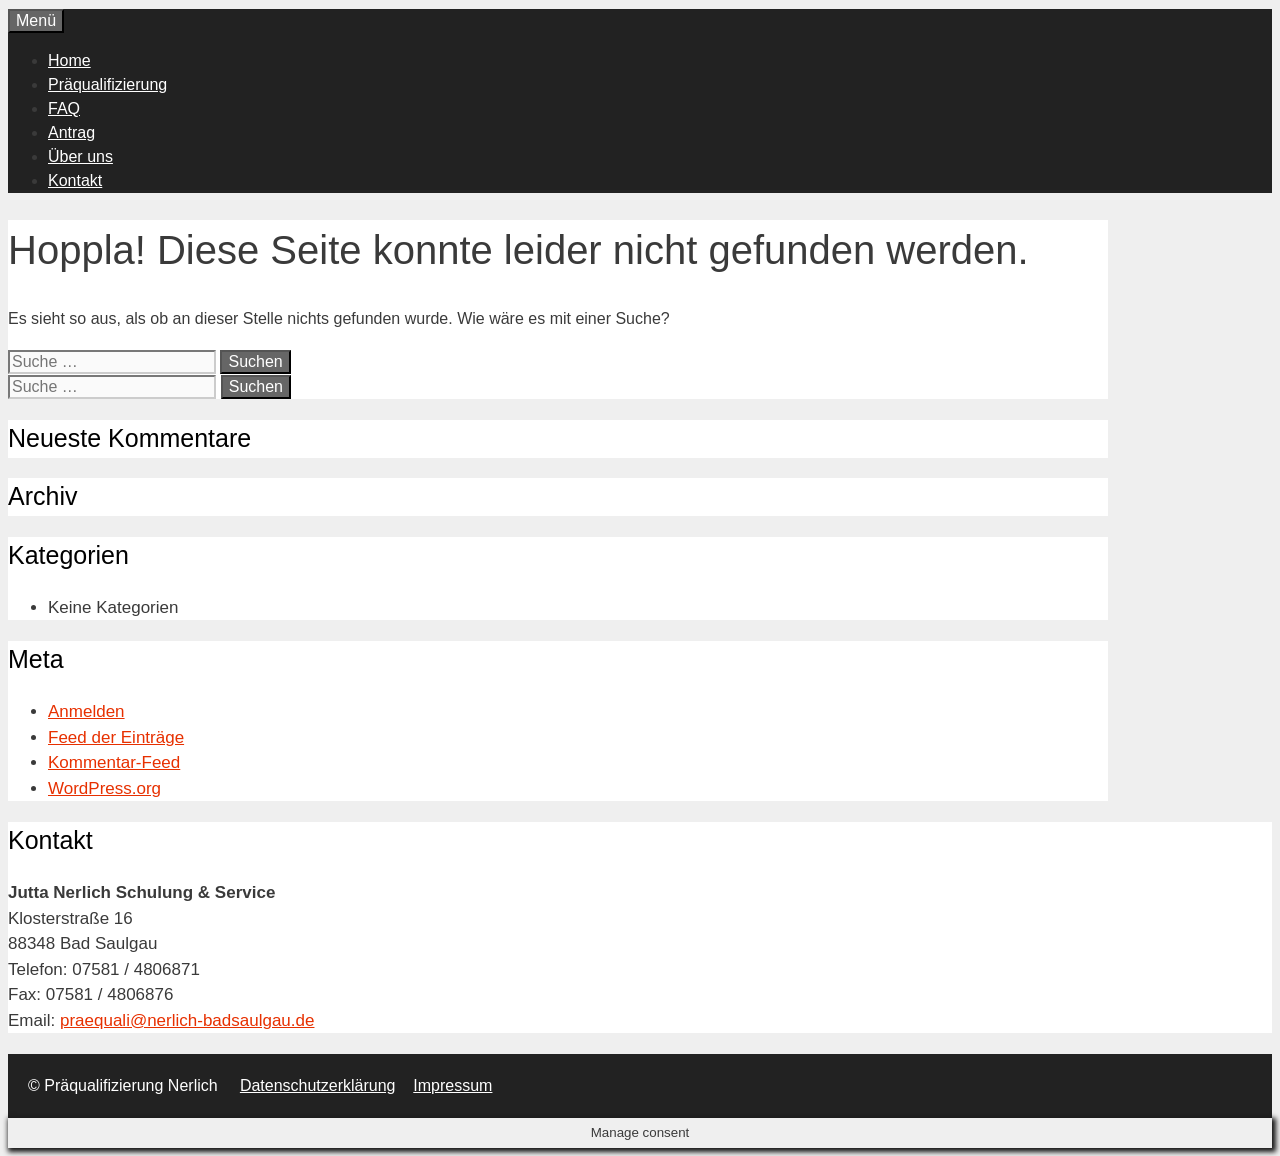 The width and height of the screenshot is (1280, 1156). I want to click on Kommentar-Feed, so click(114, 762).